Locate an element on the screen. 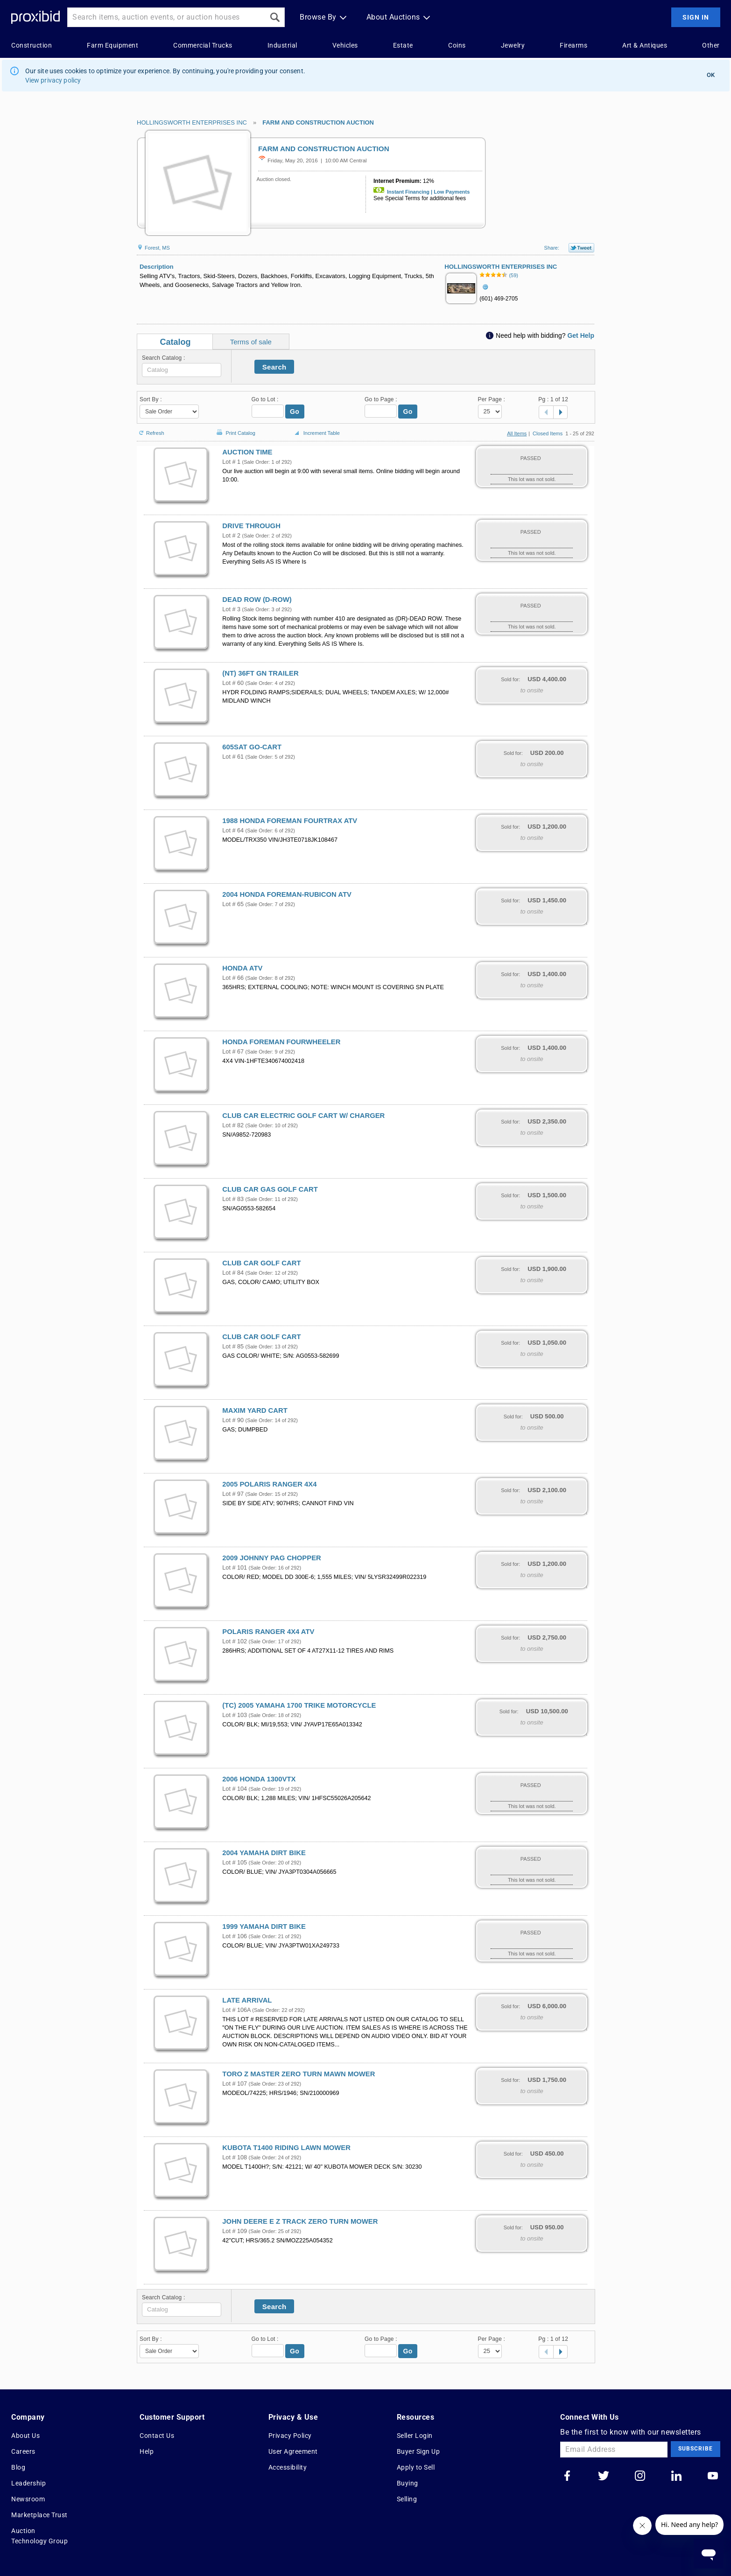 This screenshot has height=2576, width=731. Lot # 104 is located at coordinates (234, 1789).